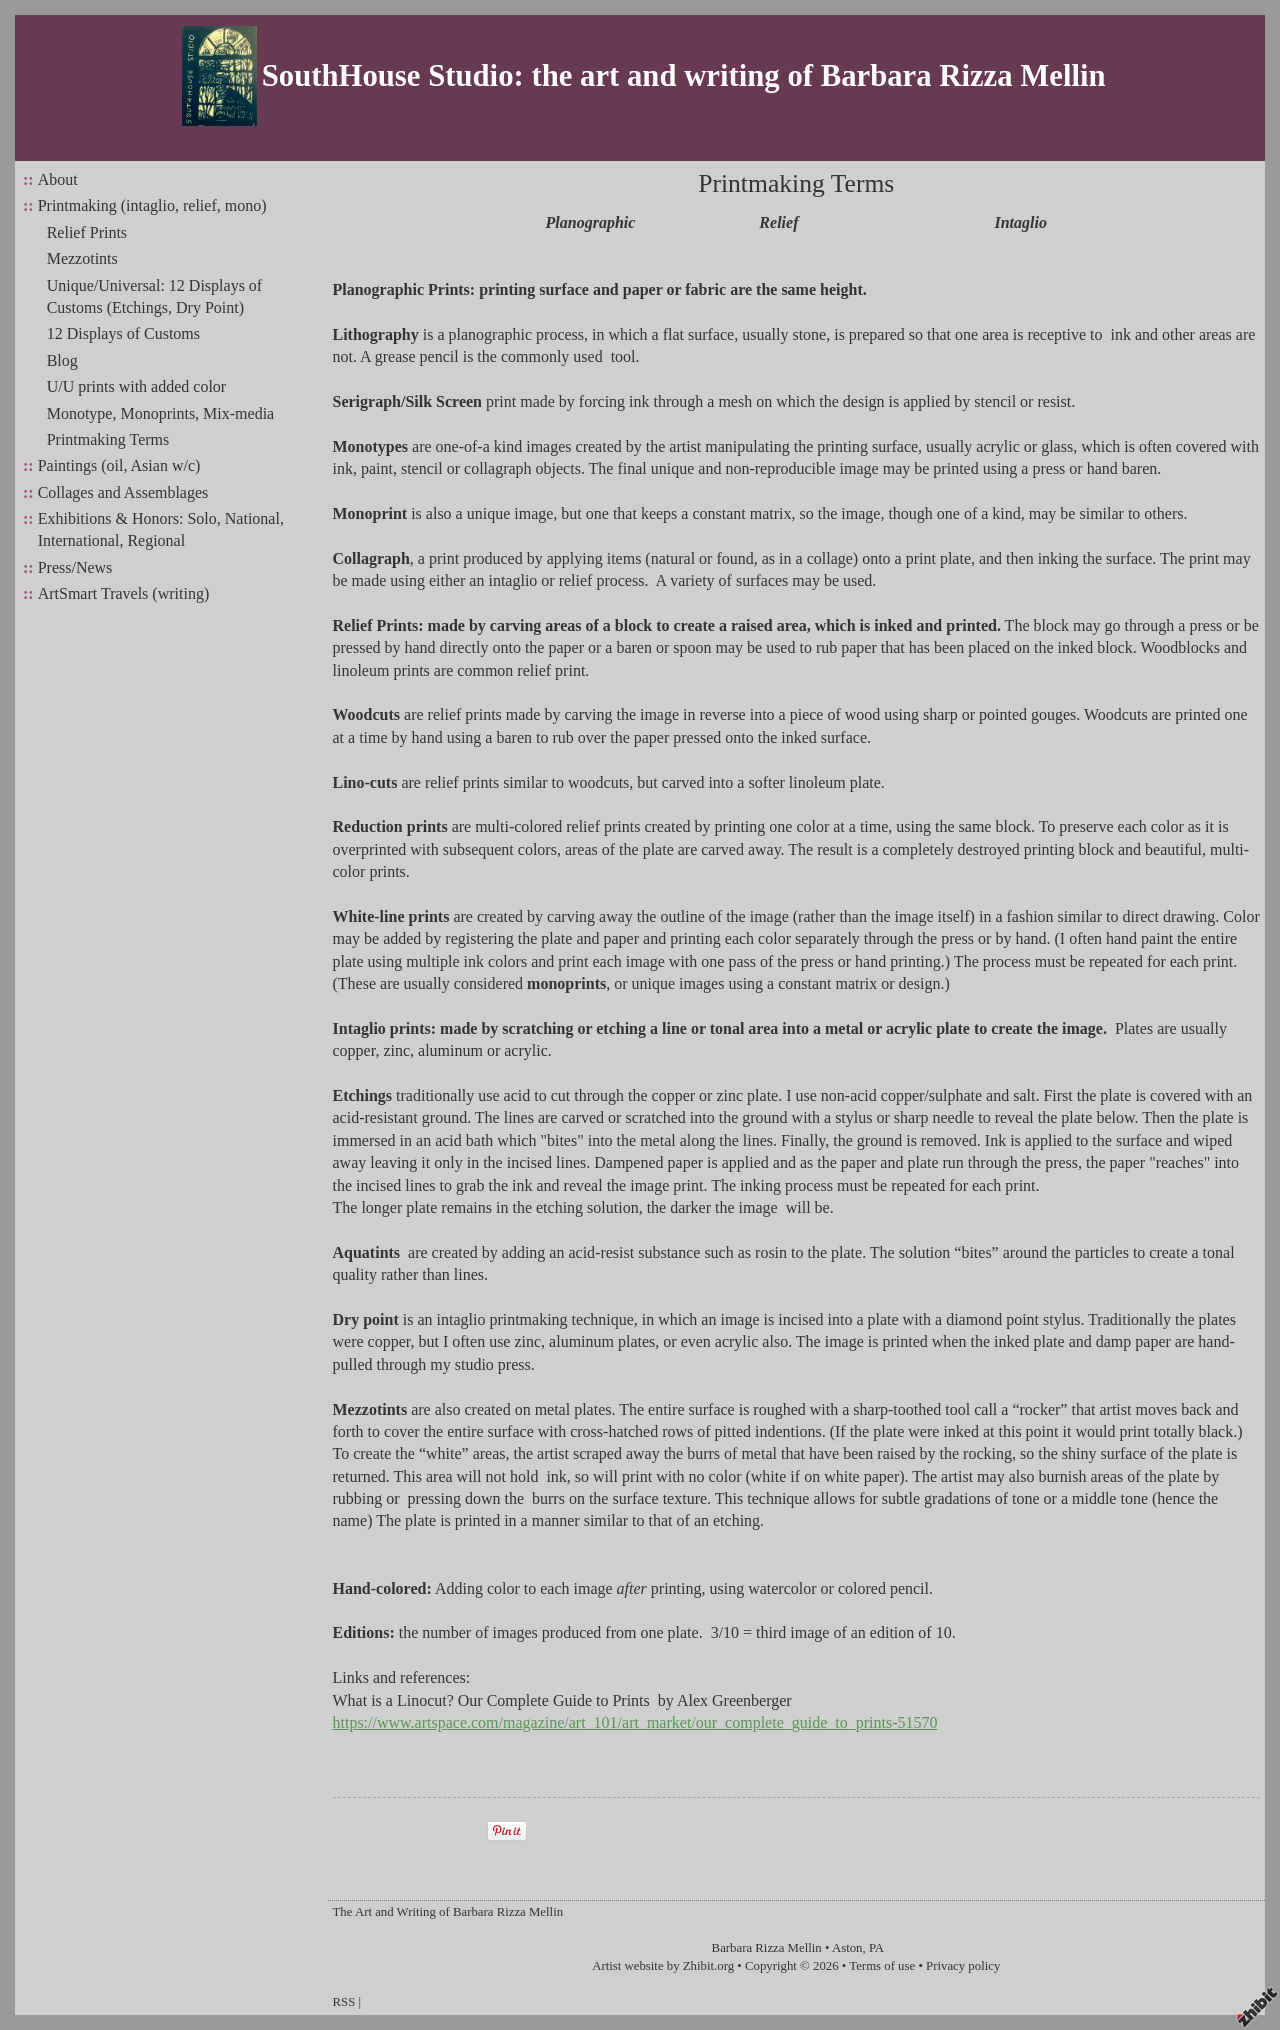 This screenshot has height=2030, width=1280. What do you see at coordinates (124, 593) in the screenshot?
I see `ArtSmart Travels (writing)` at bounding box center [124, 593].